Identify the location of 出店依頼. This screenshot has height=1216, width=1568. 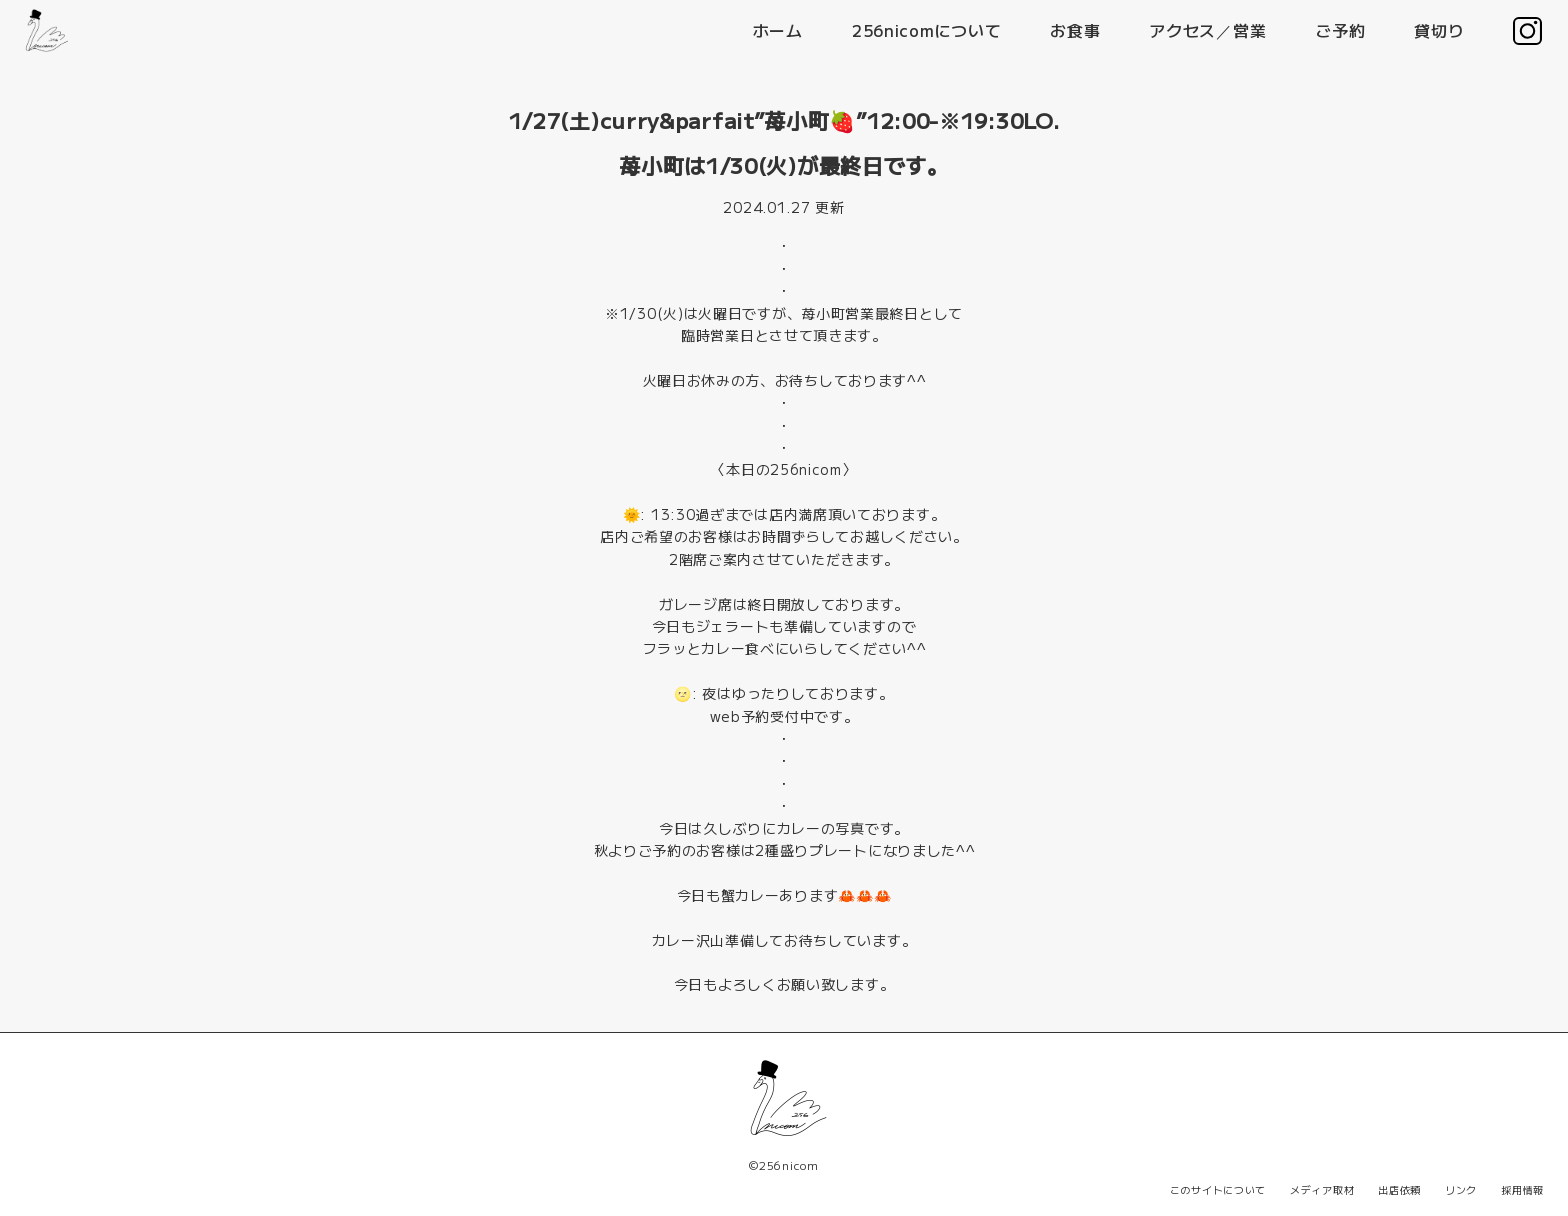
(1399, 1189).